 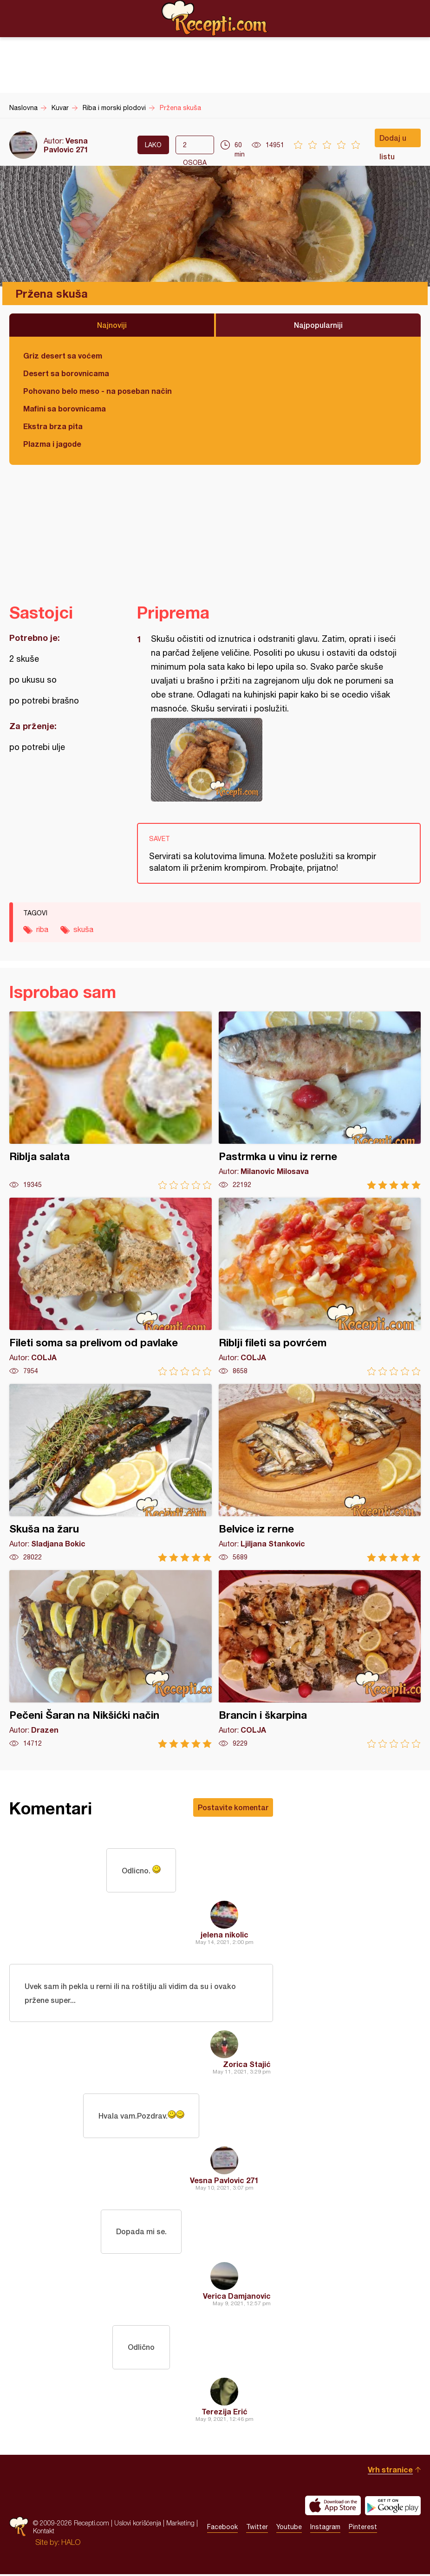 What do you see at coordinates (325, 2528) in the screenshot?
I see `Instagram` at bounding box center [325, 2528].